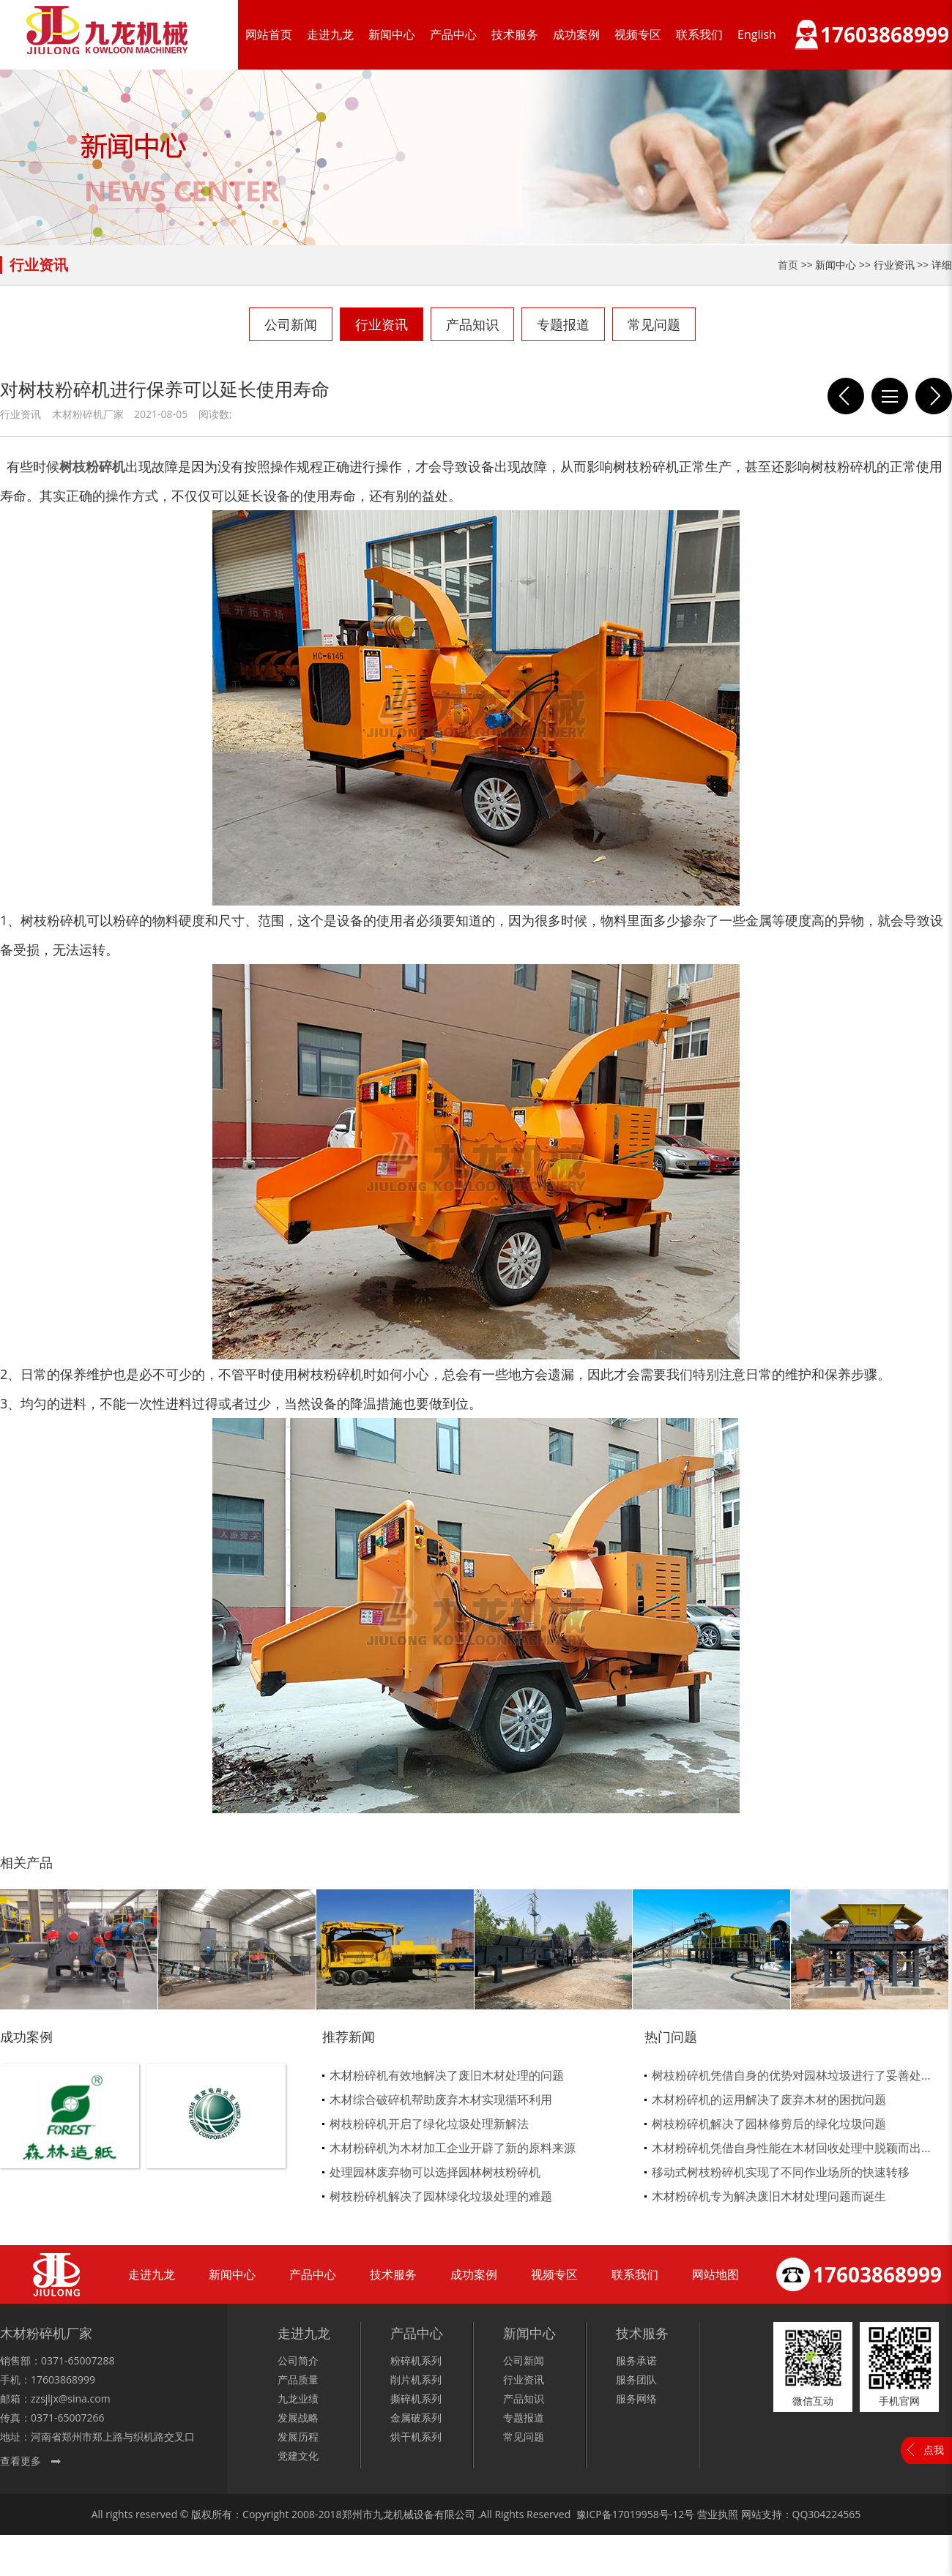 The height and width of the screenshot is (2576, 952). What do you see at coordinates (416, 2437) in the screenshot?
I see `烘干机系列` at bounding box center [416, 2437].